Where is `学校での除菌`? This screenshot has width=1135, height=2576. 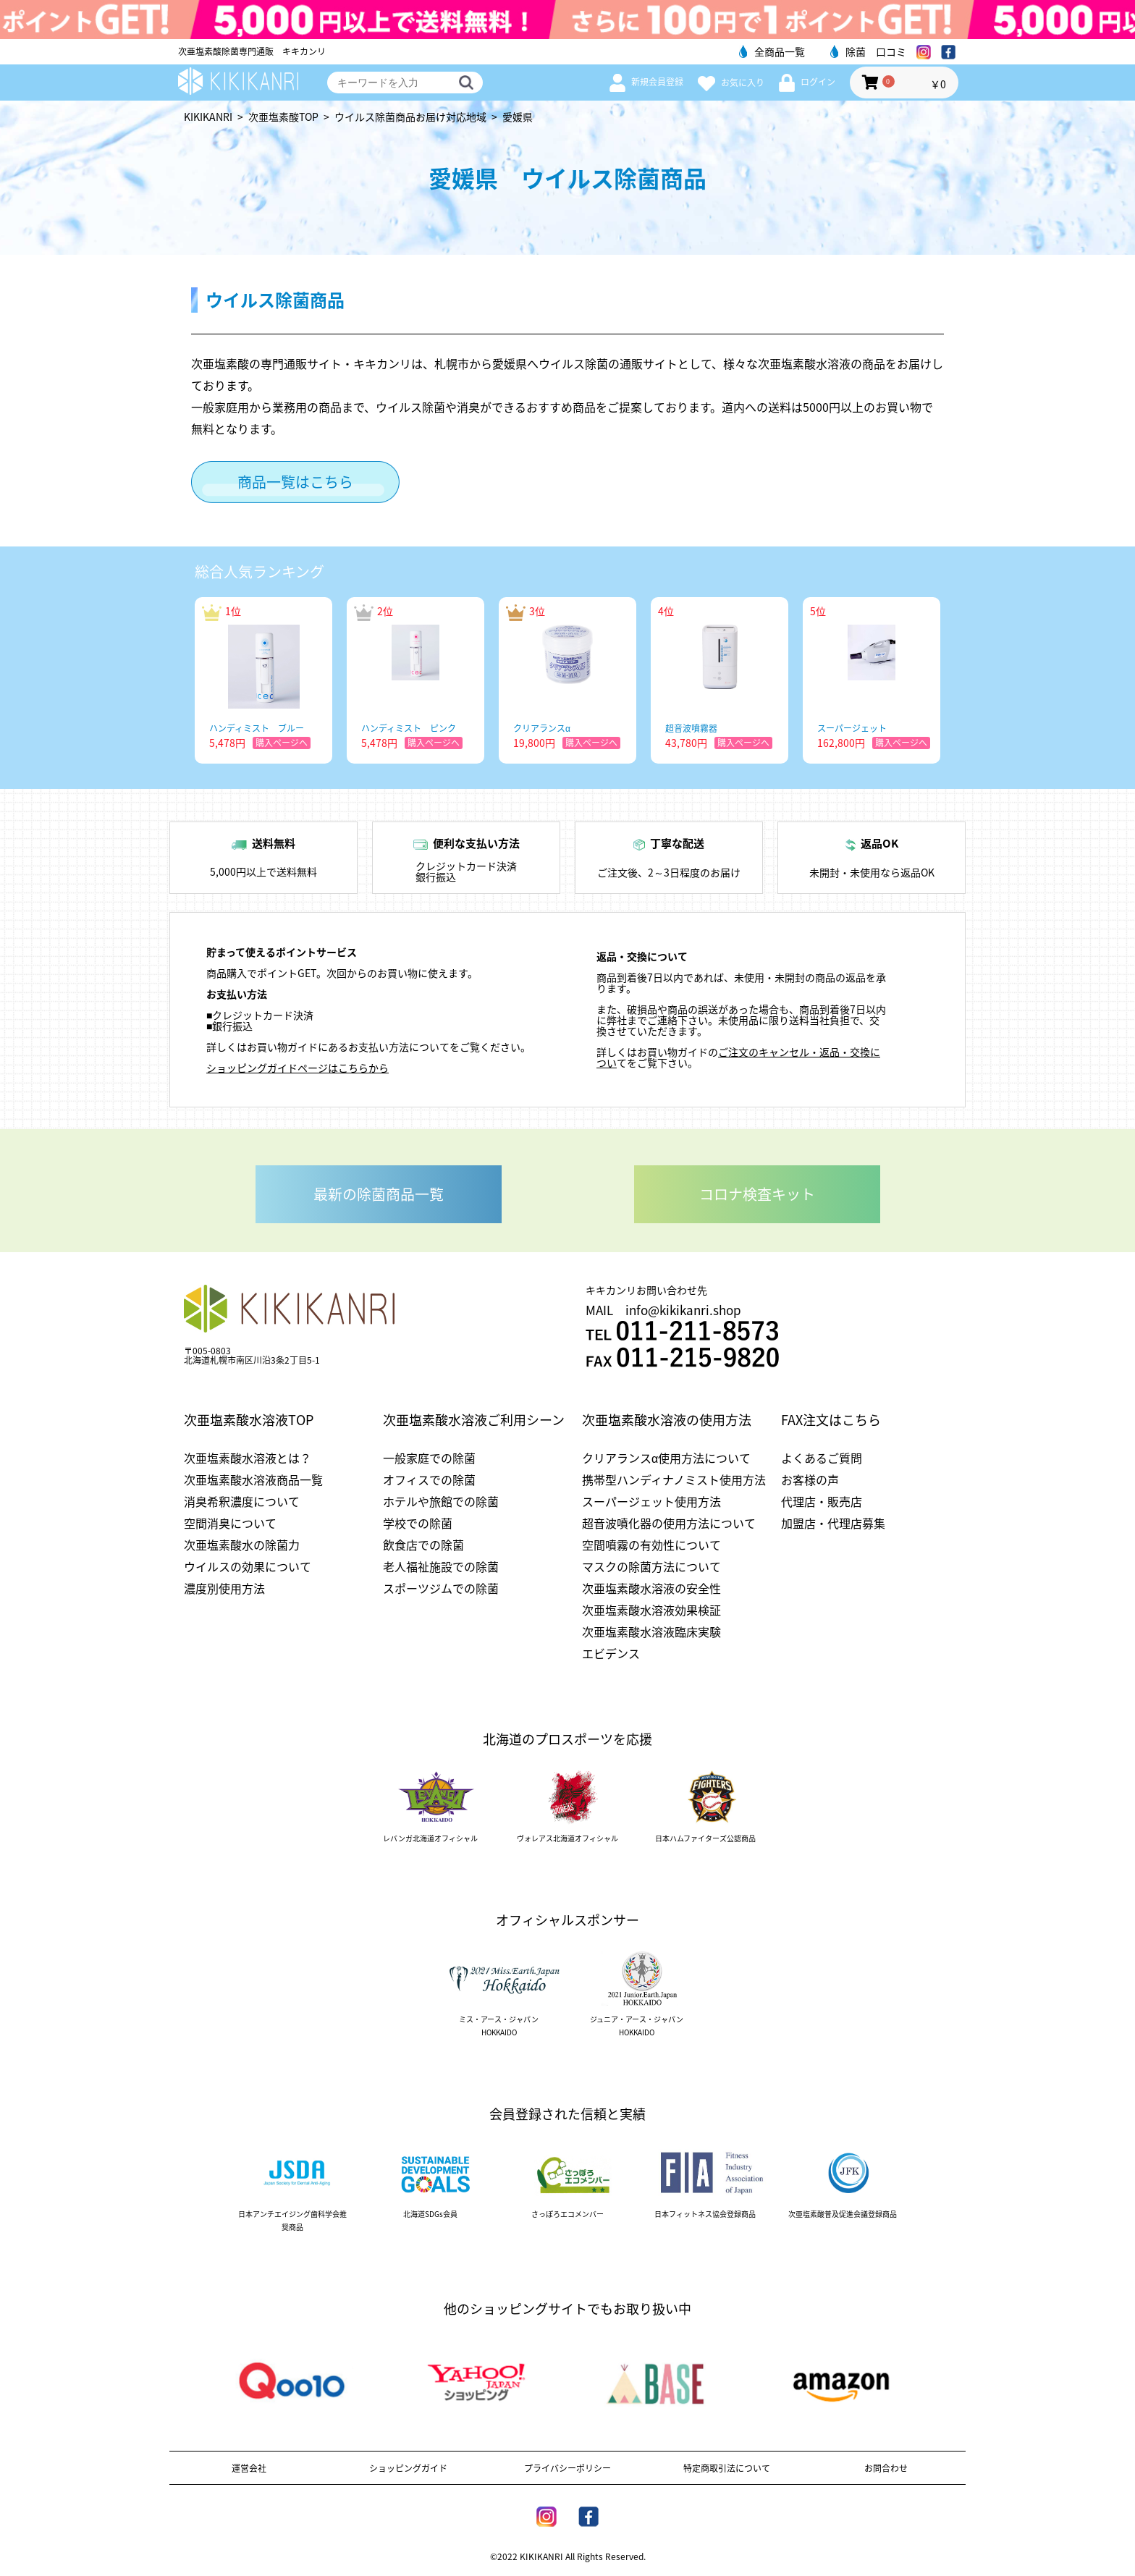 学校での除菌 is located at coordinates (417, 1523).